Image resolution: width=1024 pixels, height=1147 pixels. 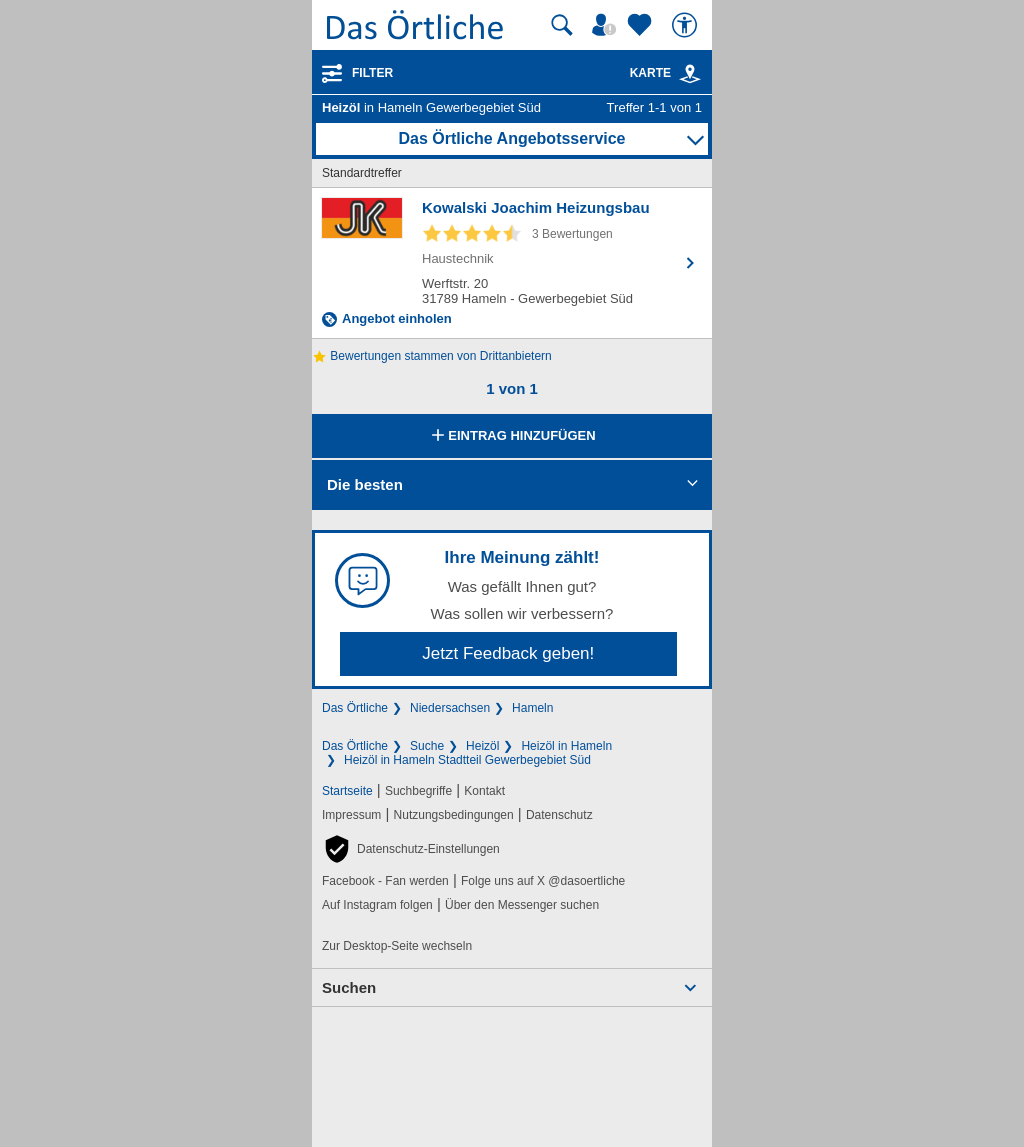 What do you see at coordinates (607, 25) in the screenshot?
I see `[Mein Örtliches]` at bounding box center [607, 25].